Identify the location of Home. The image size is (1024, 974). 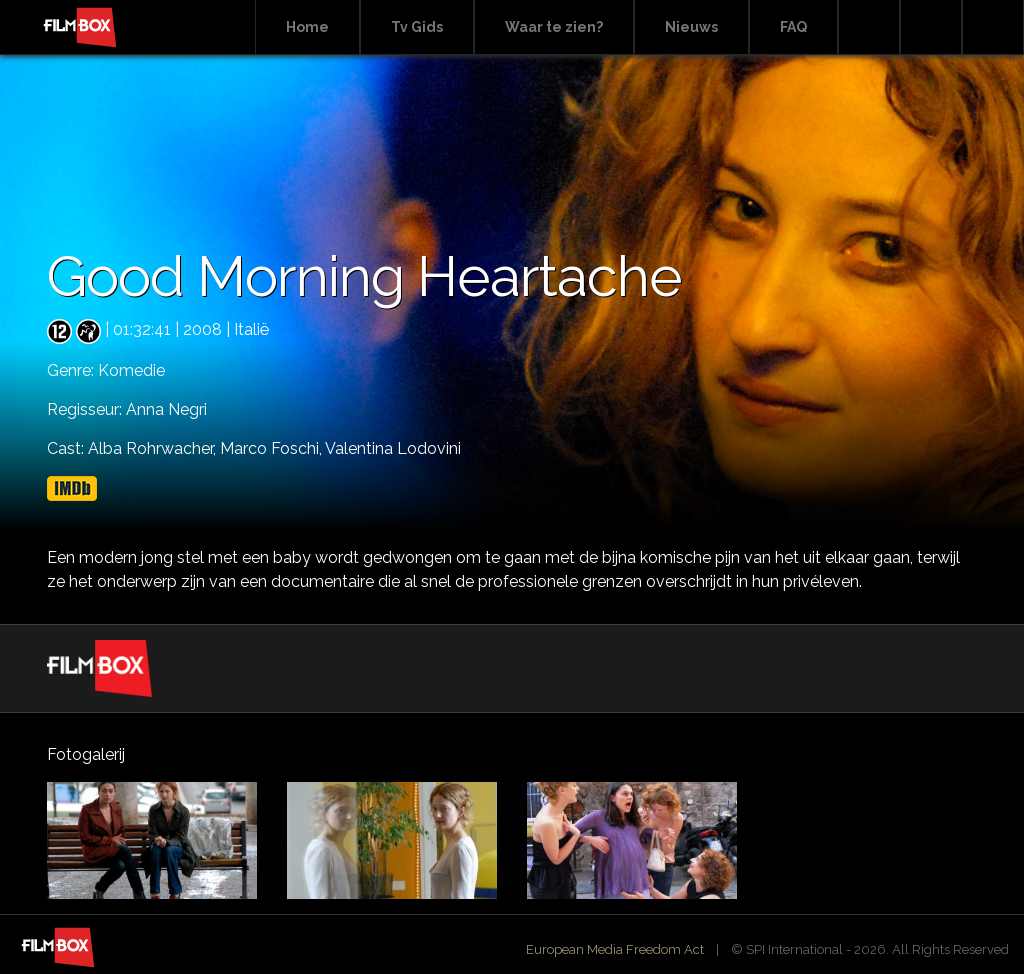
(307, 27).